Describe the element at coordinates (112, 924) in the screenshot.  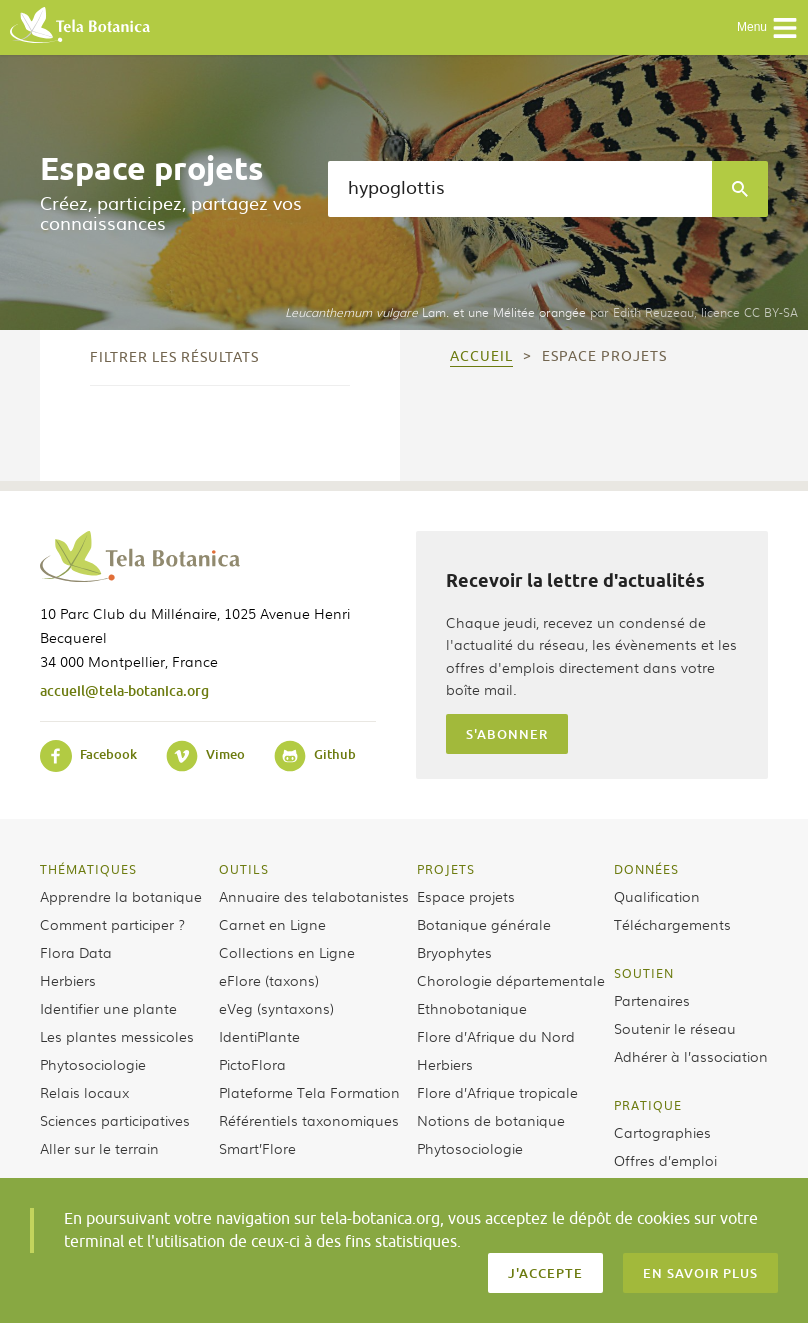
I see `Comment participer ?` at that location.